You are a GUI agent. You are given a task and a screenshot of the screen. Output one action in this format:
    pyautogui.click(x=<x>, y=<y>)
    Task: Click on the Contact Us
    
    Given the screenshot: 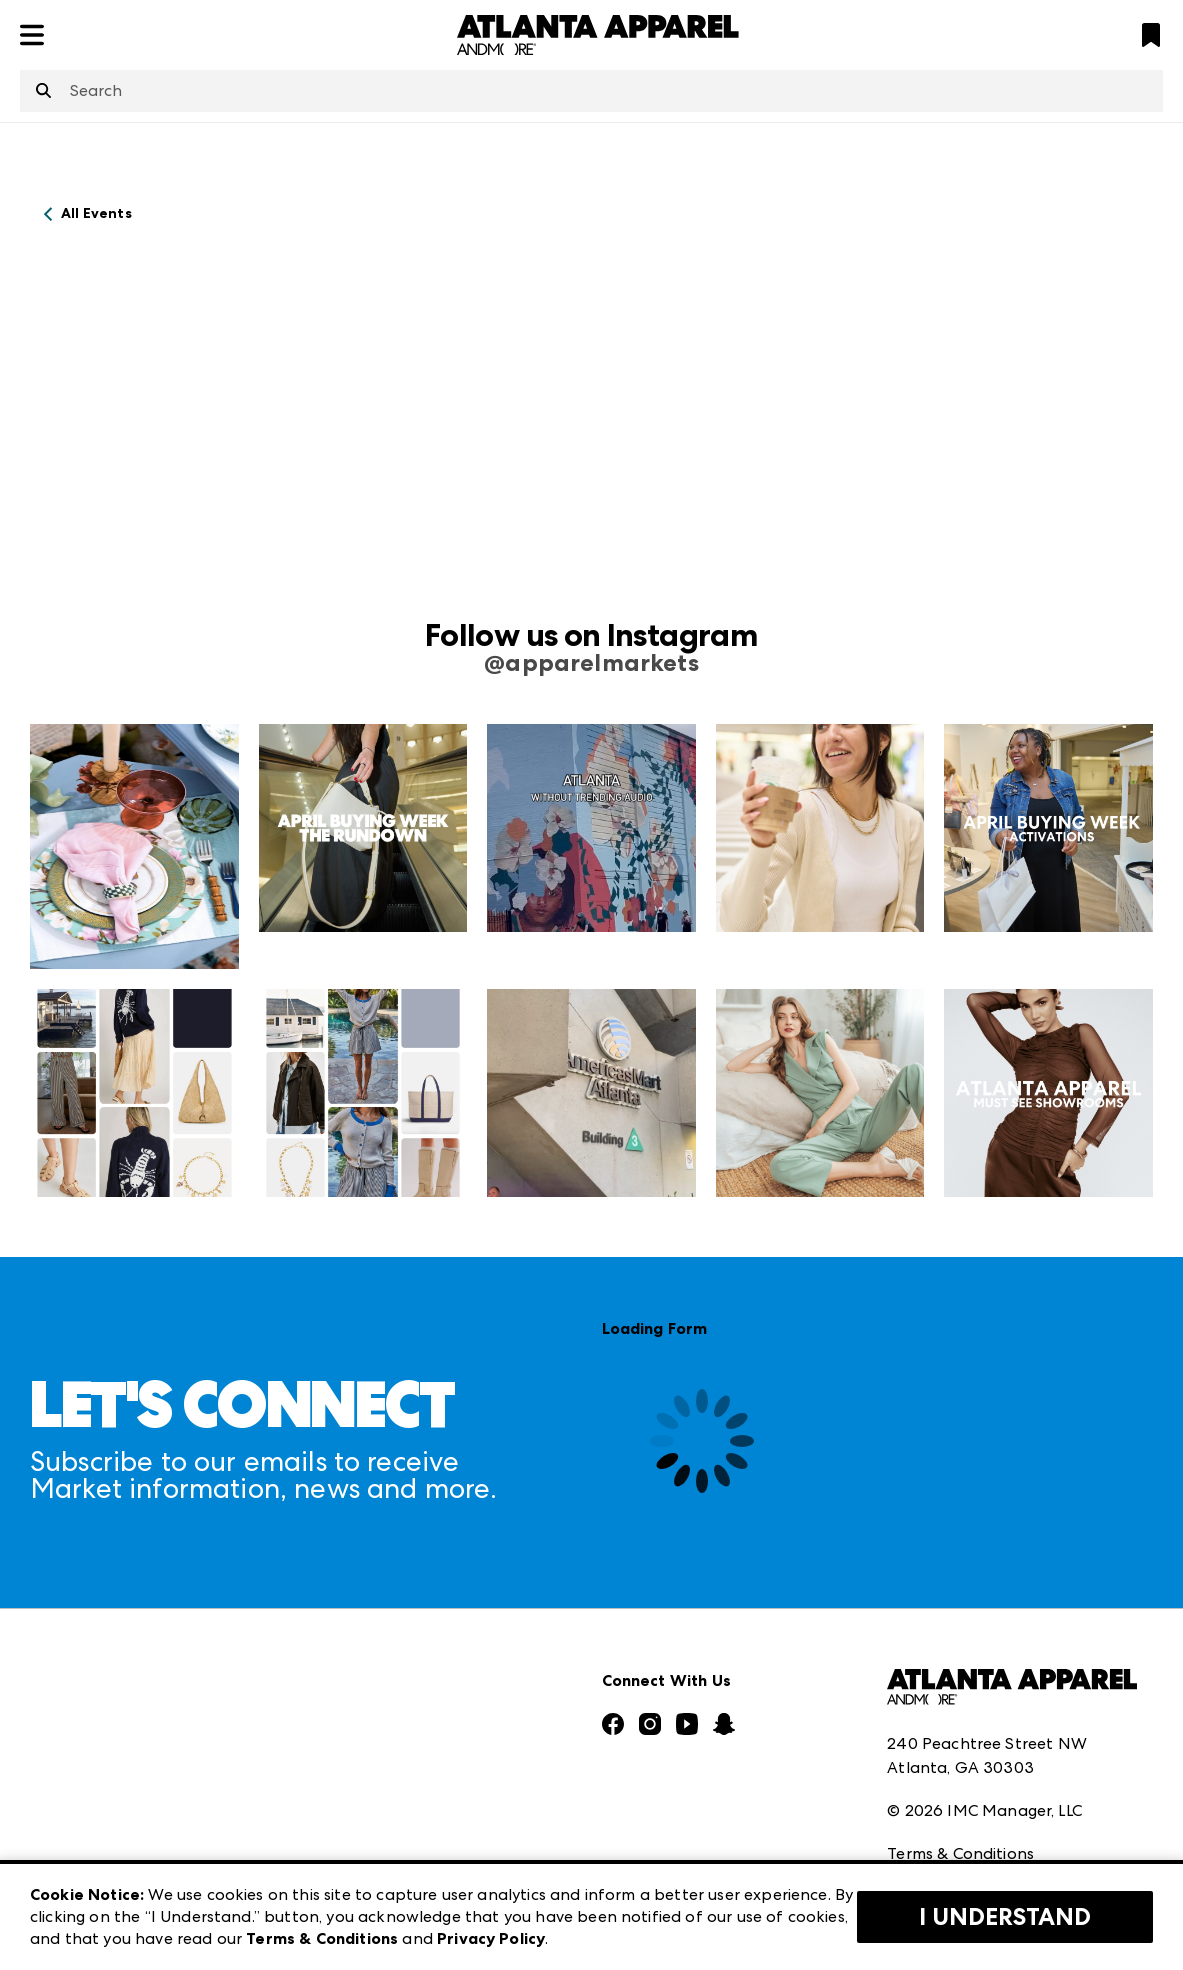 What is the action you would take?
    pyautogui.click(x=73, y=1809)
    